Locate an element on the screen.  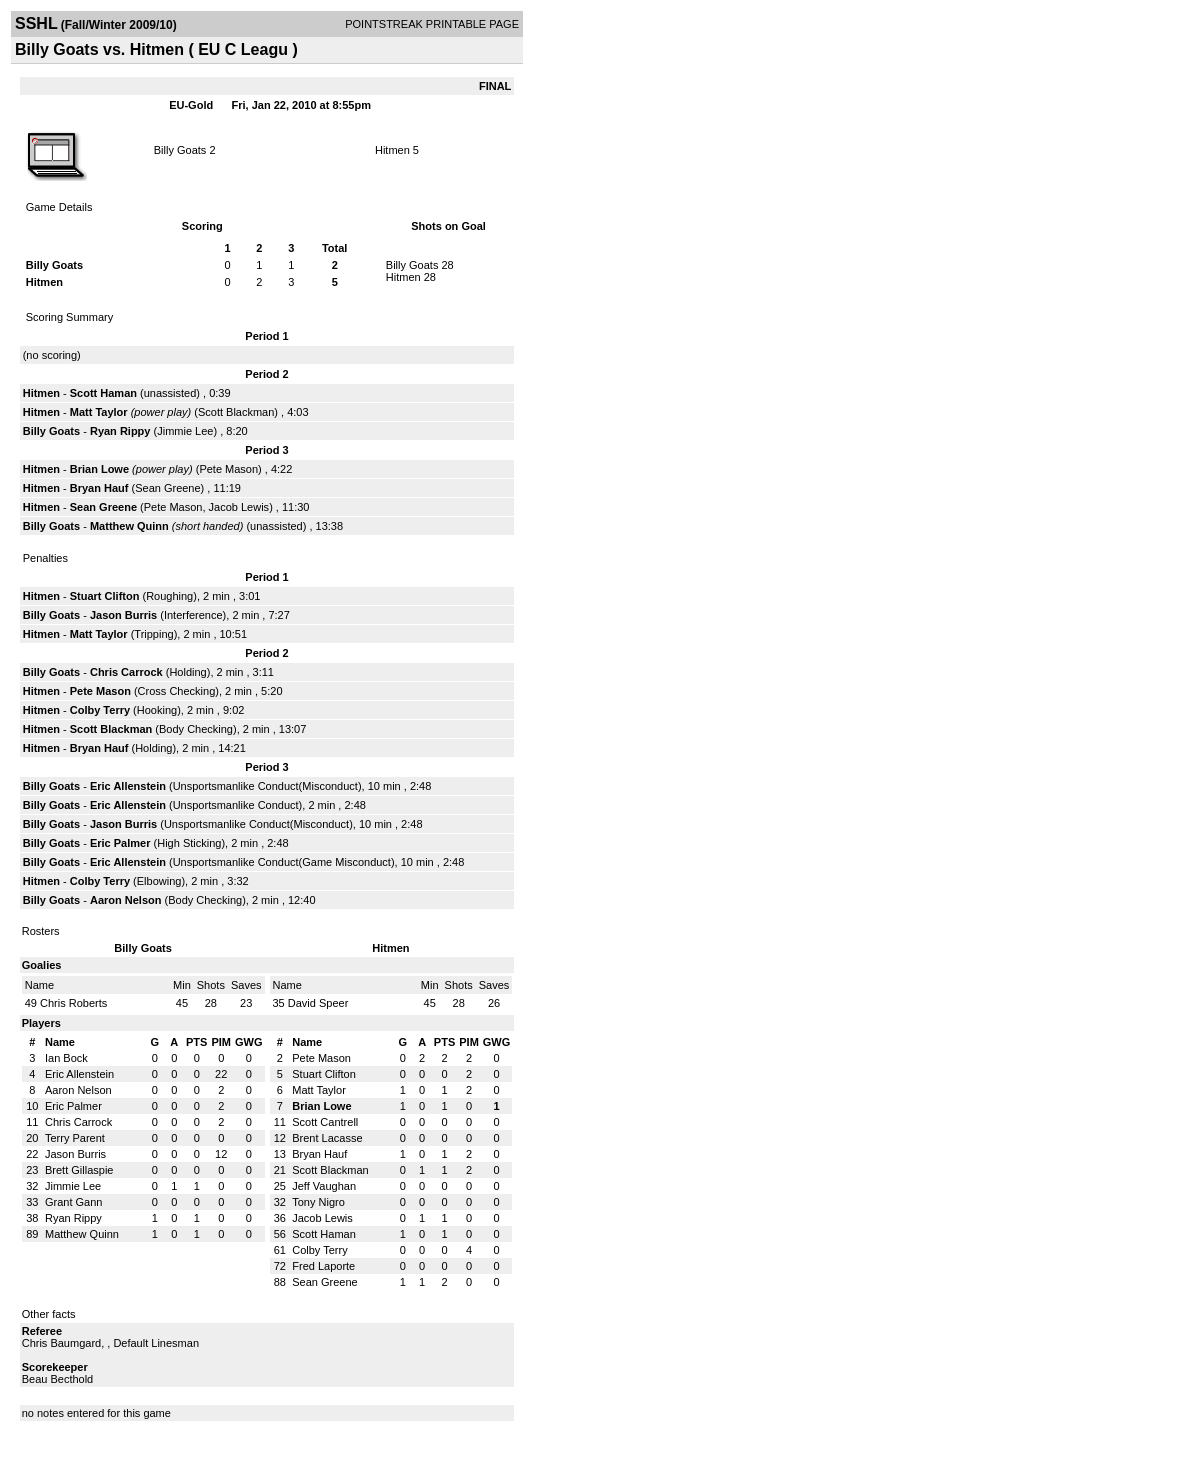
Matt Taylor is located at coordinates (99, 412).